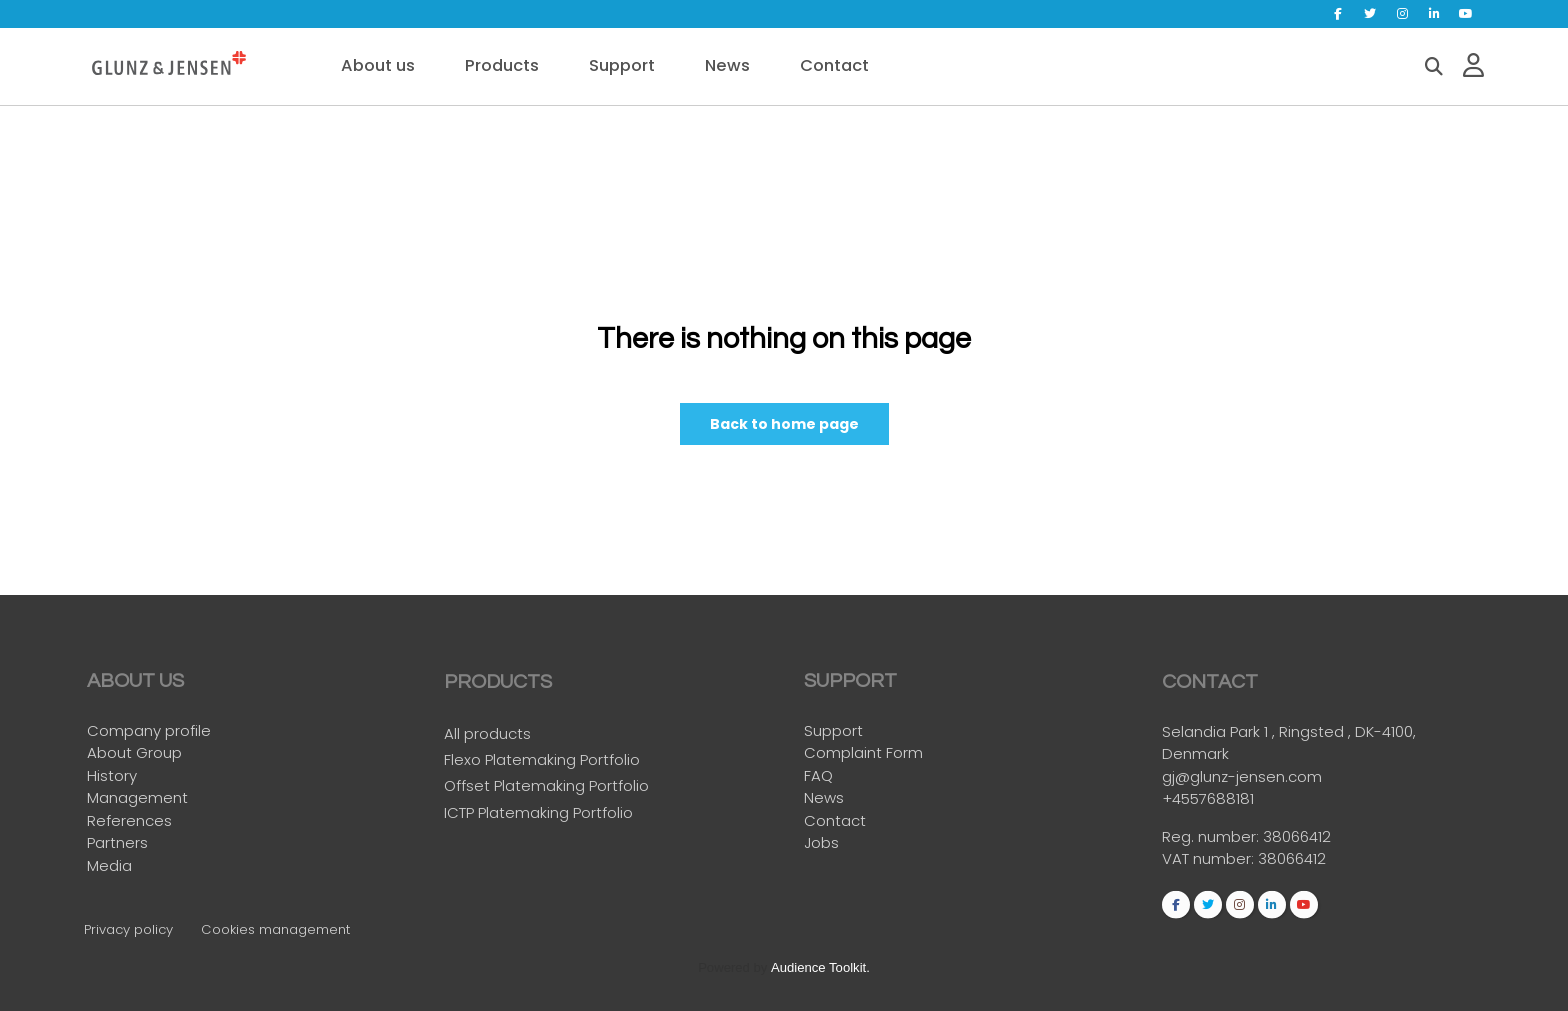 The image size is (1568, 1011). Describe the element at coordinates (109, 865) in the screenshot. I see `Media` at that location.